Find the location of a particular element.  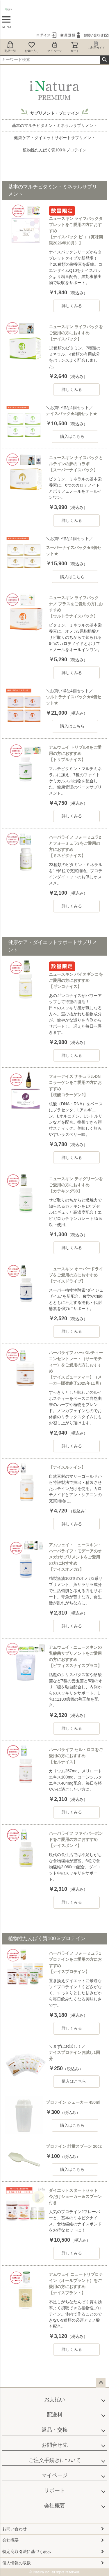

お気に入り is located at coordinates (31, 47).